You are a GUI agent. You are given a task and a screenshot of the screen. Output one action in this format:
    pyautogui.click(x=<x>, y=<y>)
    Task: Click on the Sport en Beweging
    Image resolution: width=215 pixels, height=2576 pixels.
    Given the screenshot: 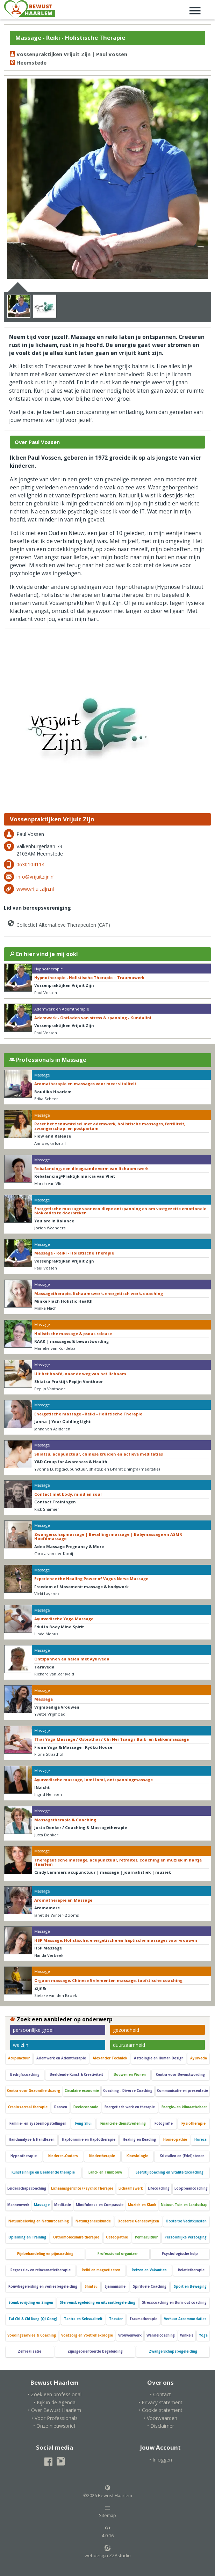 What is the action you would take?
    pyautogui.click(x=190, y=2286)
    